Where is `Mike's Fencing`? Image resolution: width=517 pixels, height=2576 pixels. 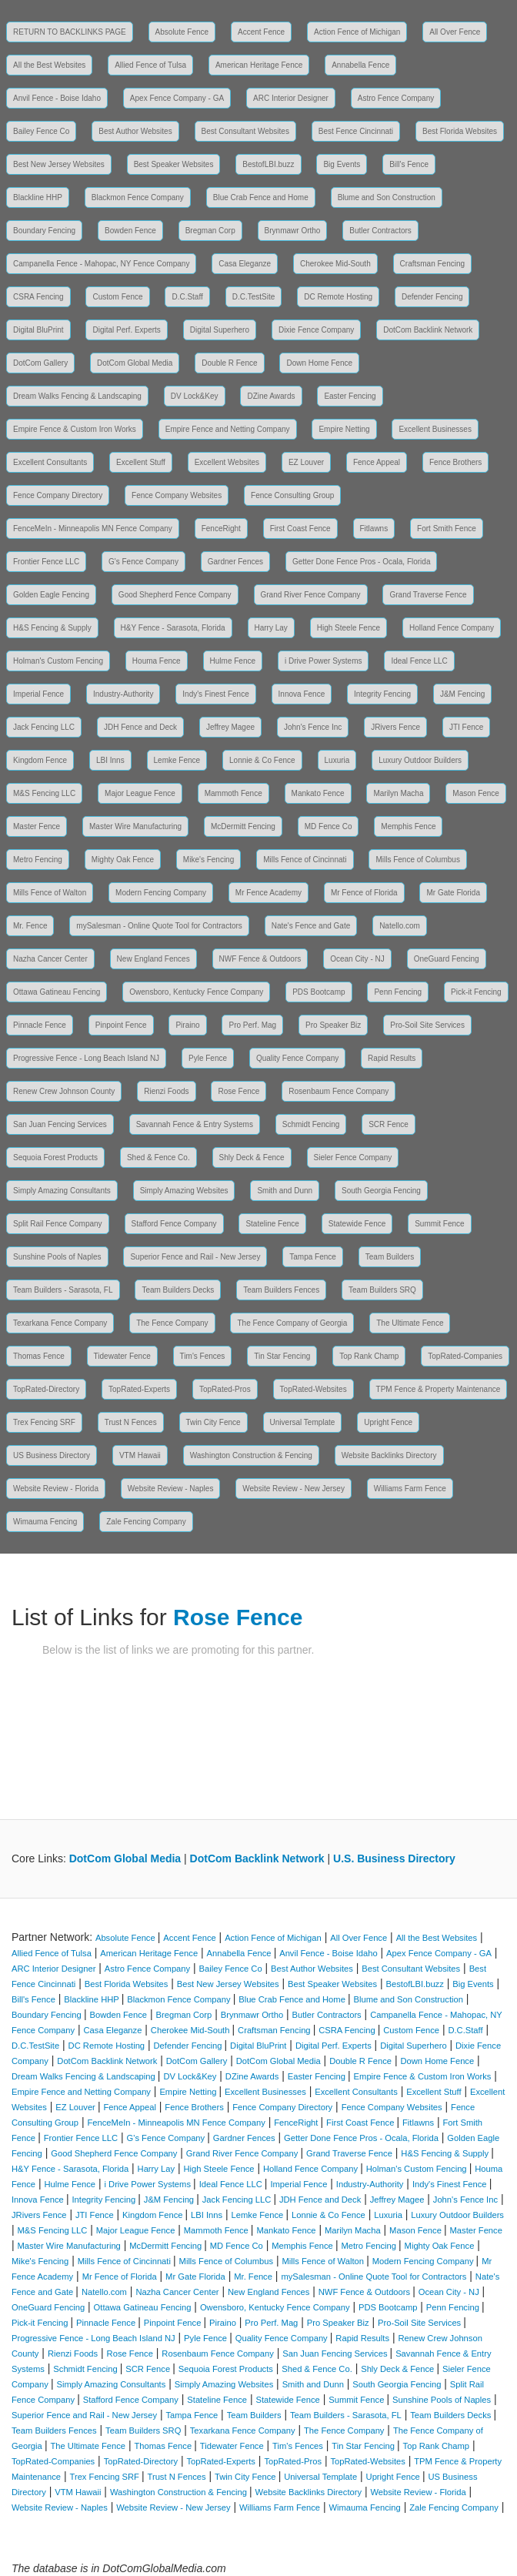 Mike's Fencing is located at coordinates (208, 859).